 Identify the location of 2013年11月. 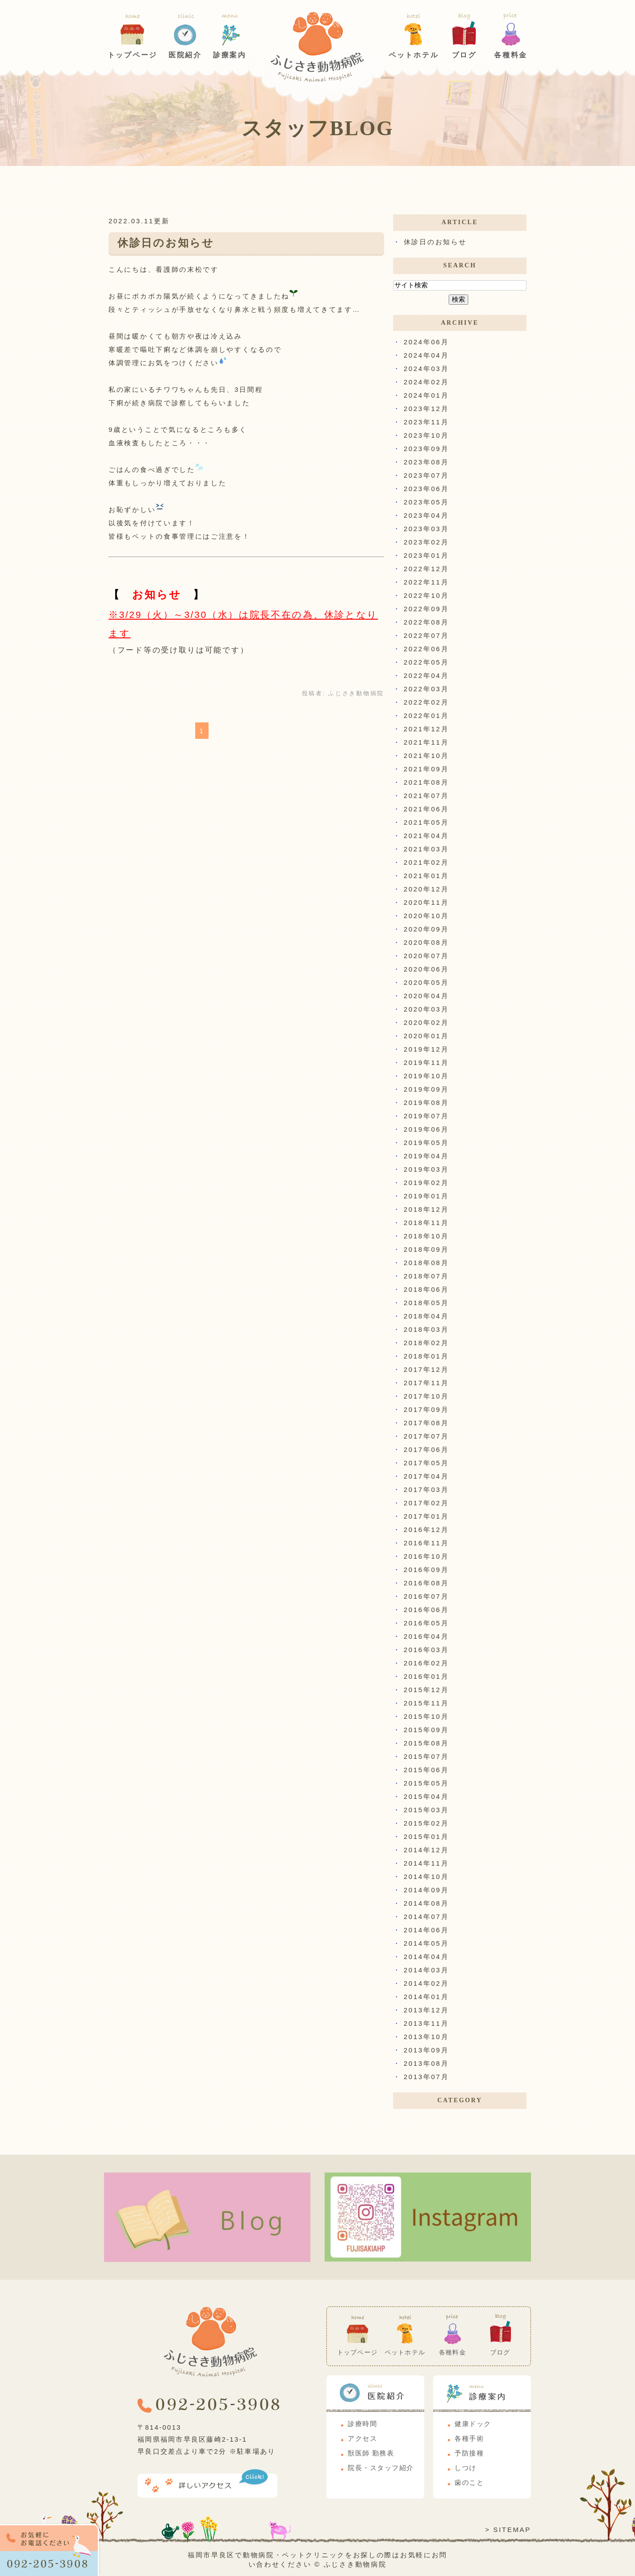
(426, 2023).